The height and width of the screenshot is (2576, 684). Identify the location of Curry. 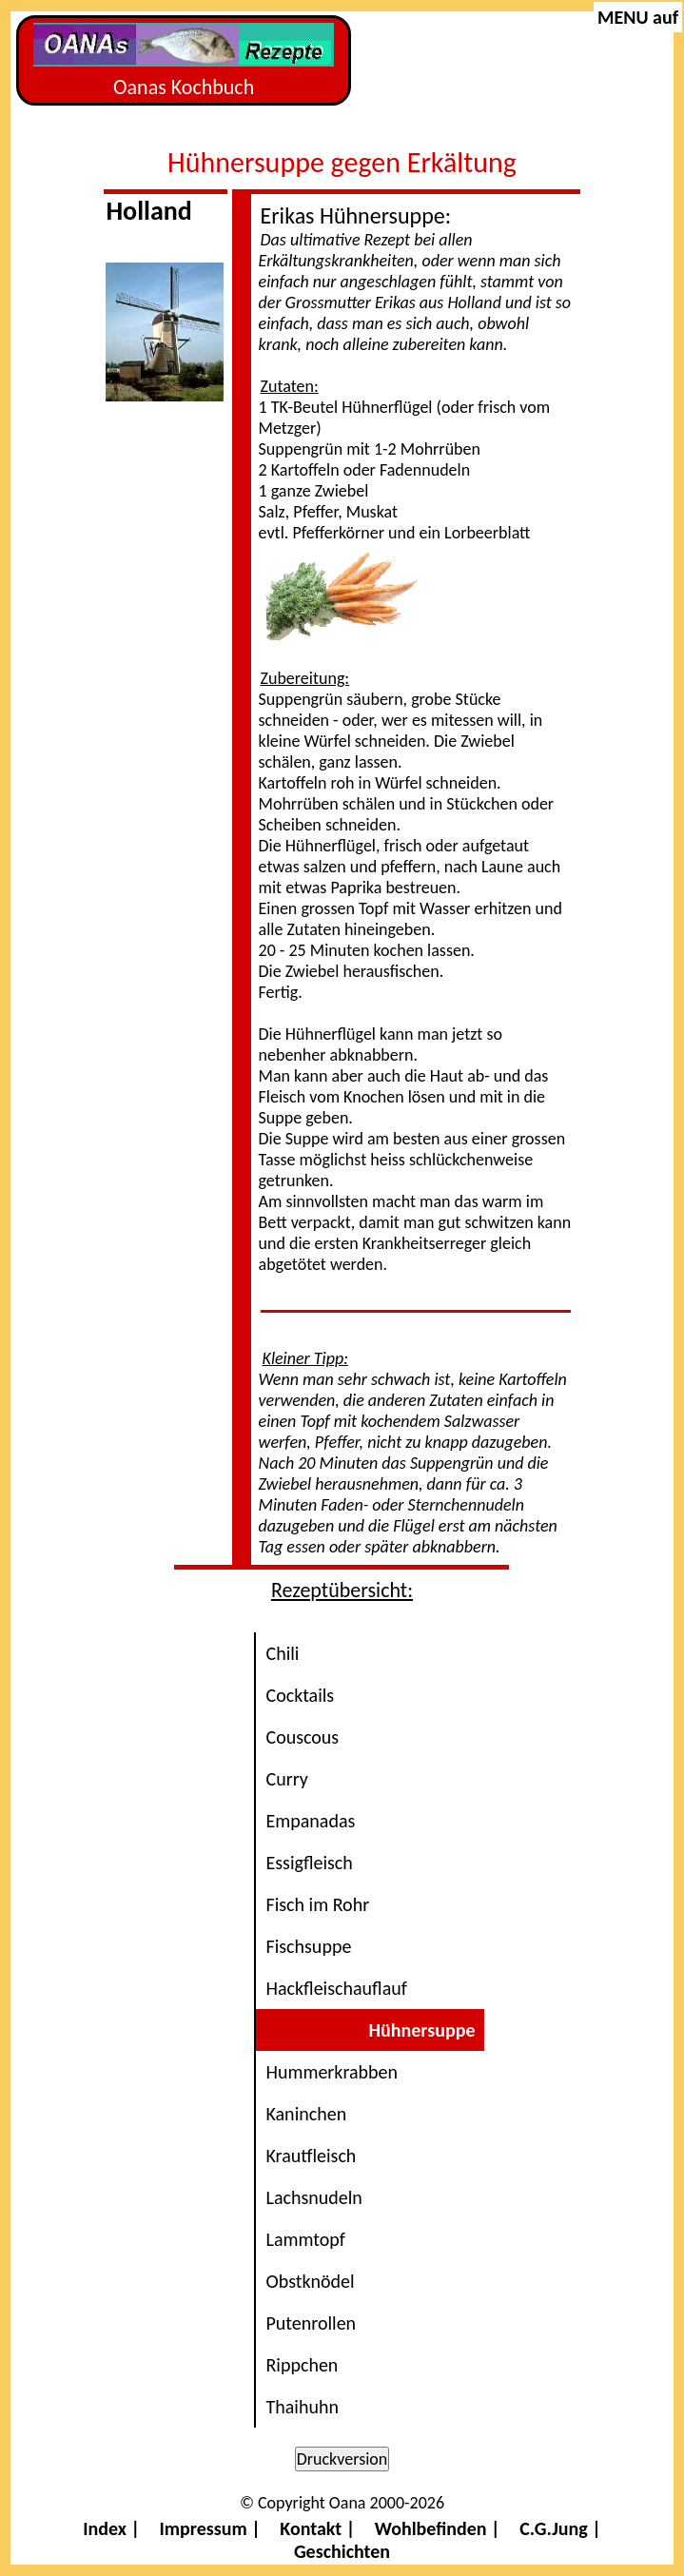
(286, 1778).